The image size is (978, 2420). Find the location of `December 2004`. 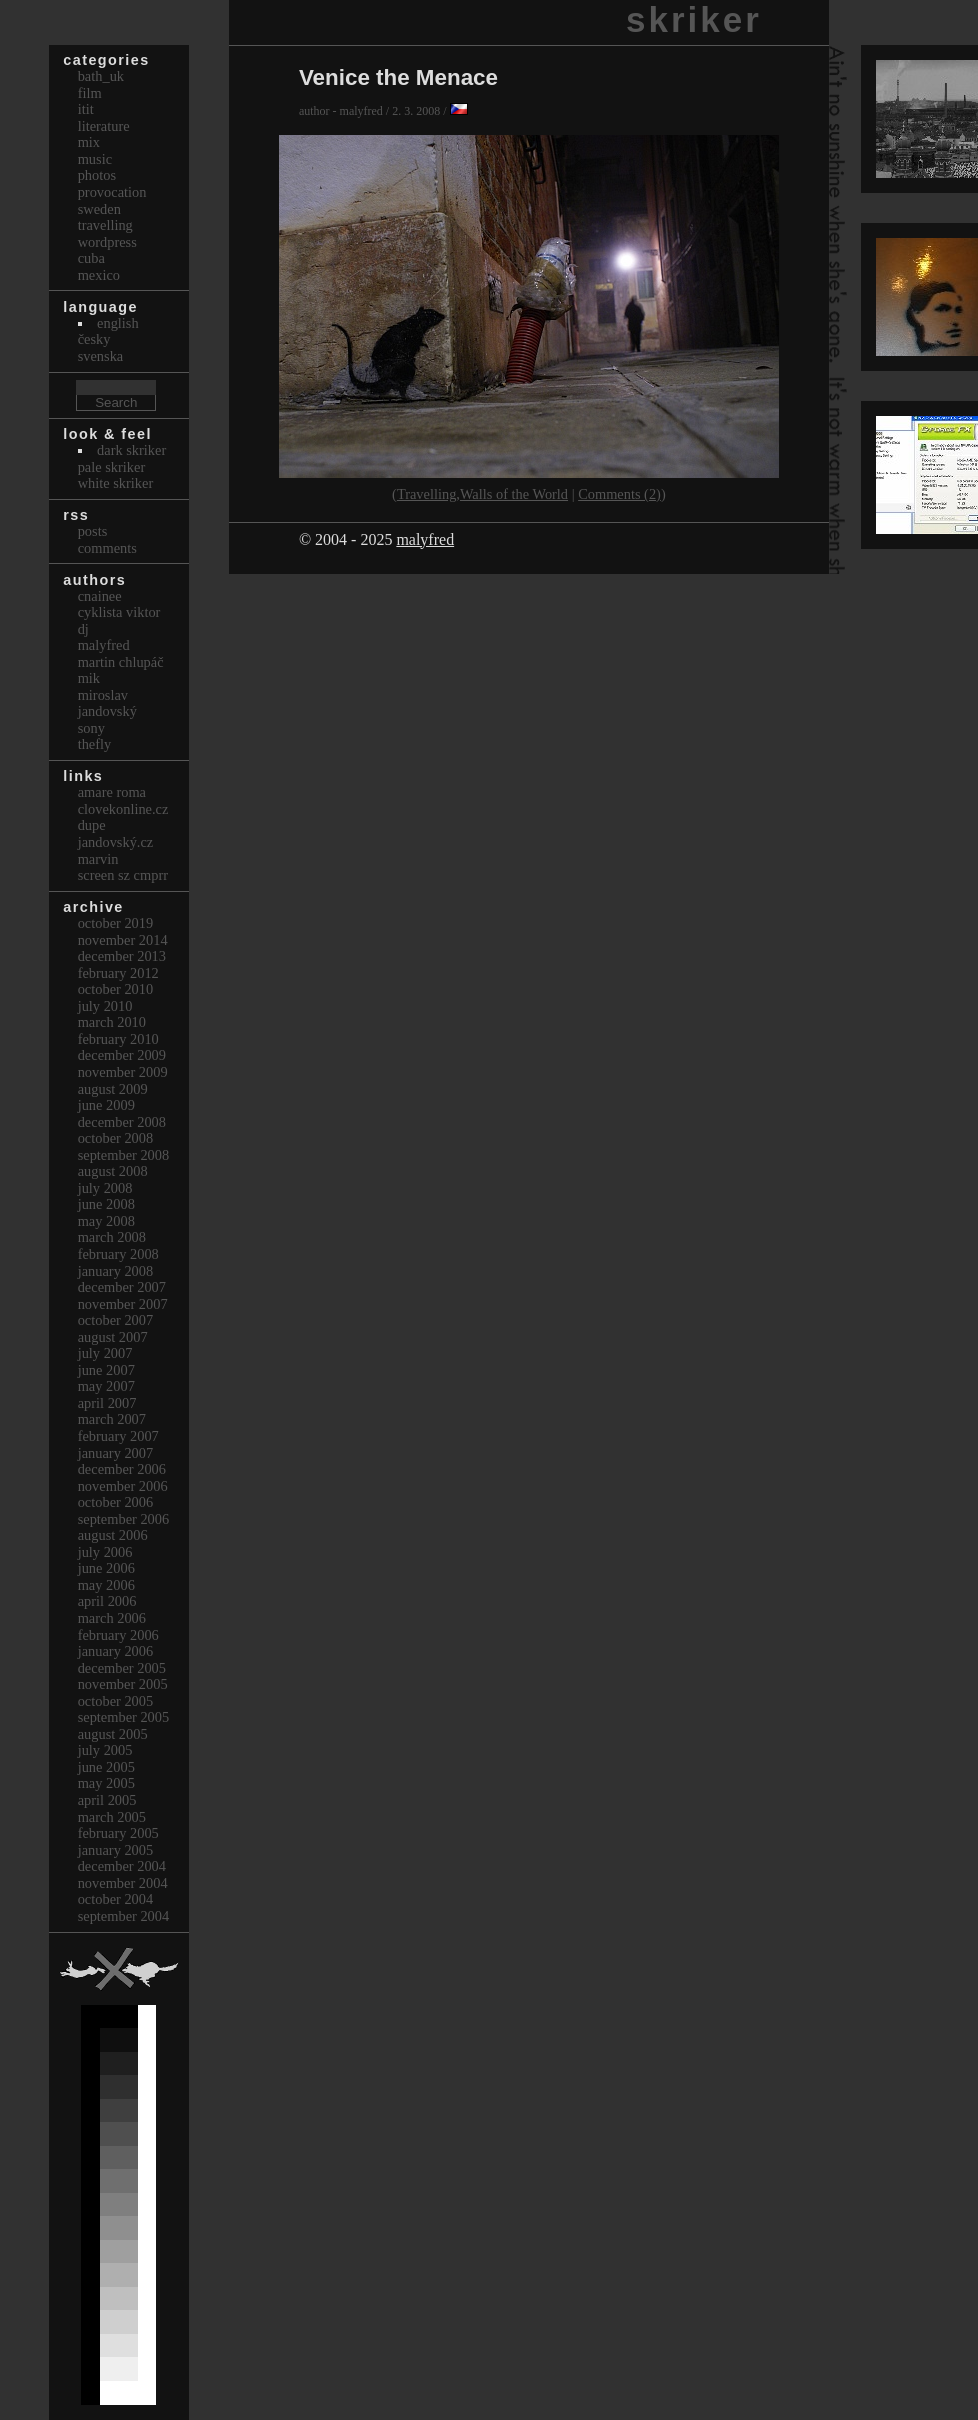

December 2004 is located at coordinates (122, 1866).